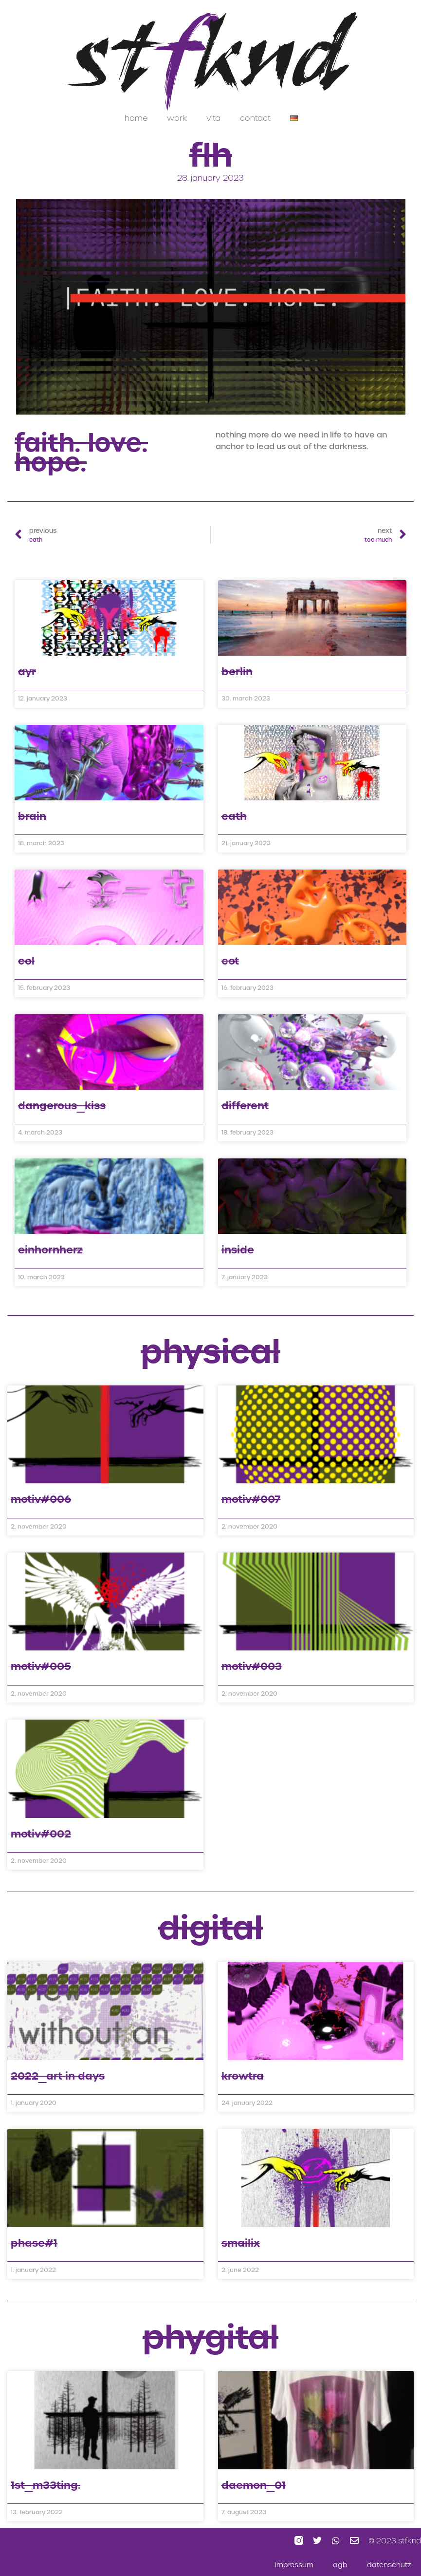  Describe the element at coordinates (230, 961) in the screenshot. I see `cot` at that location.